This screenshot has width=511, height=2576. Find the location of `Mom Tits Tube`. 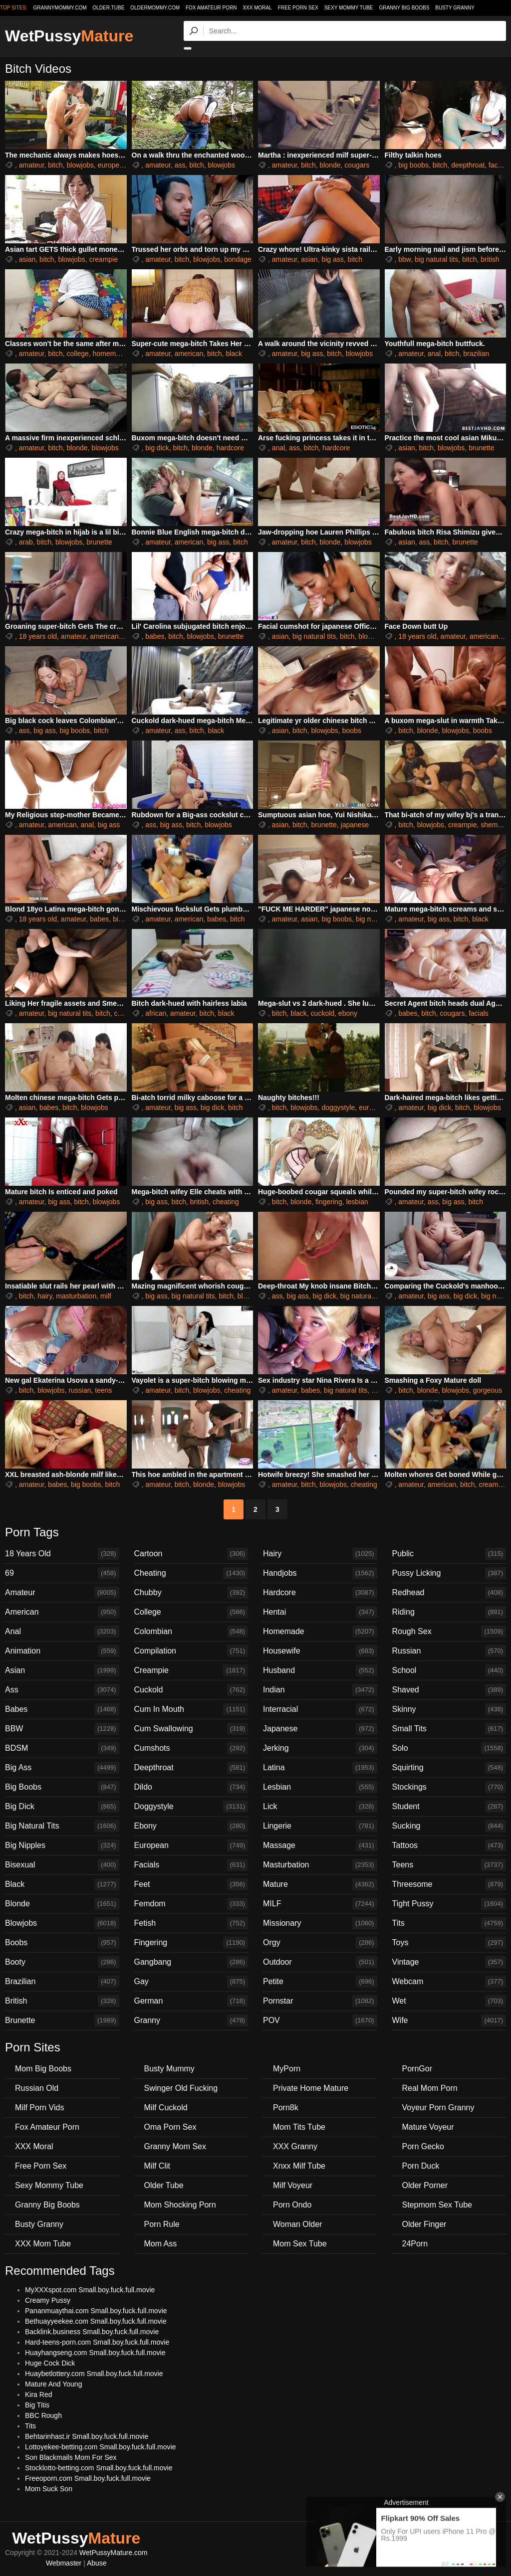

Mom Tits Tube is located at coordinates (299, 2127).